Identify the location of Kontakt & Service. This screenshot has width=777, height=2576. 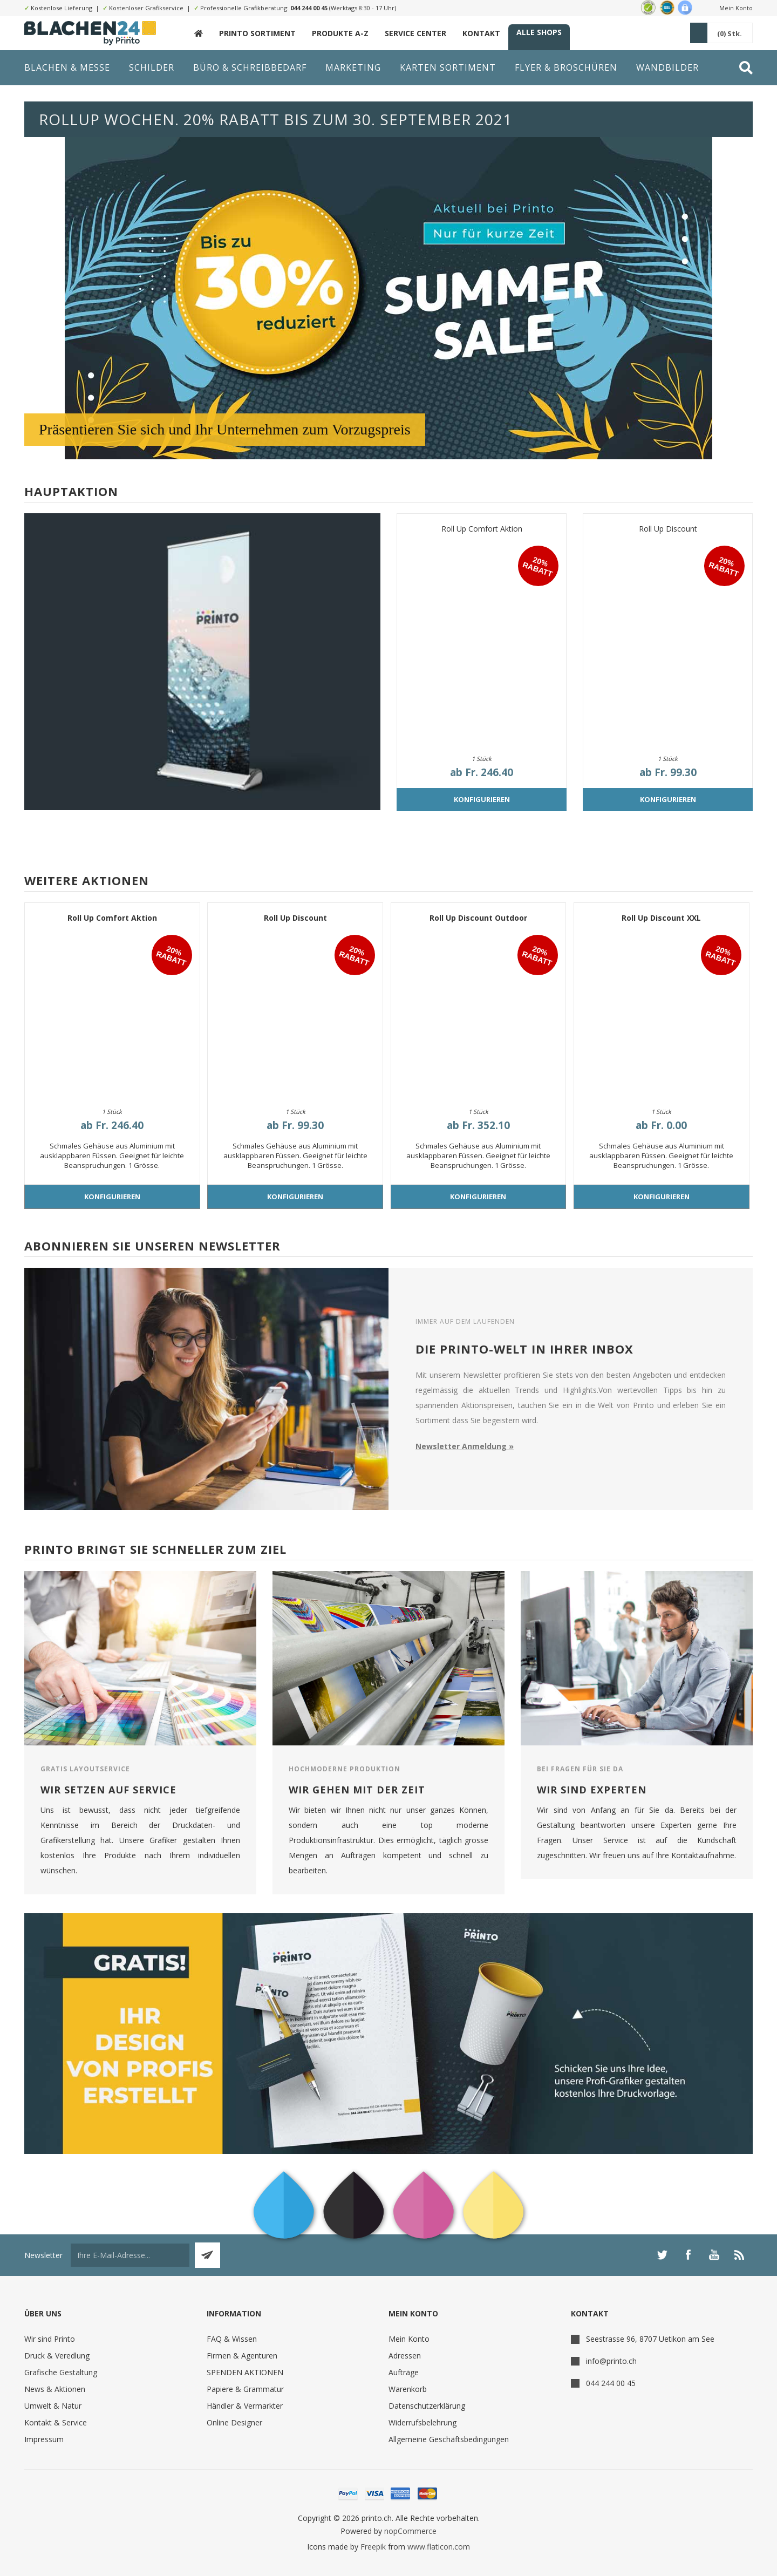
(55, 2422).